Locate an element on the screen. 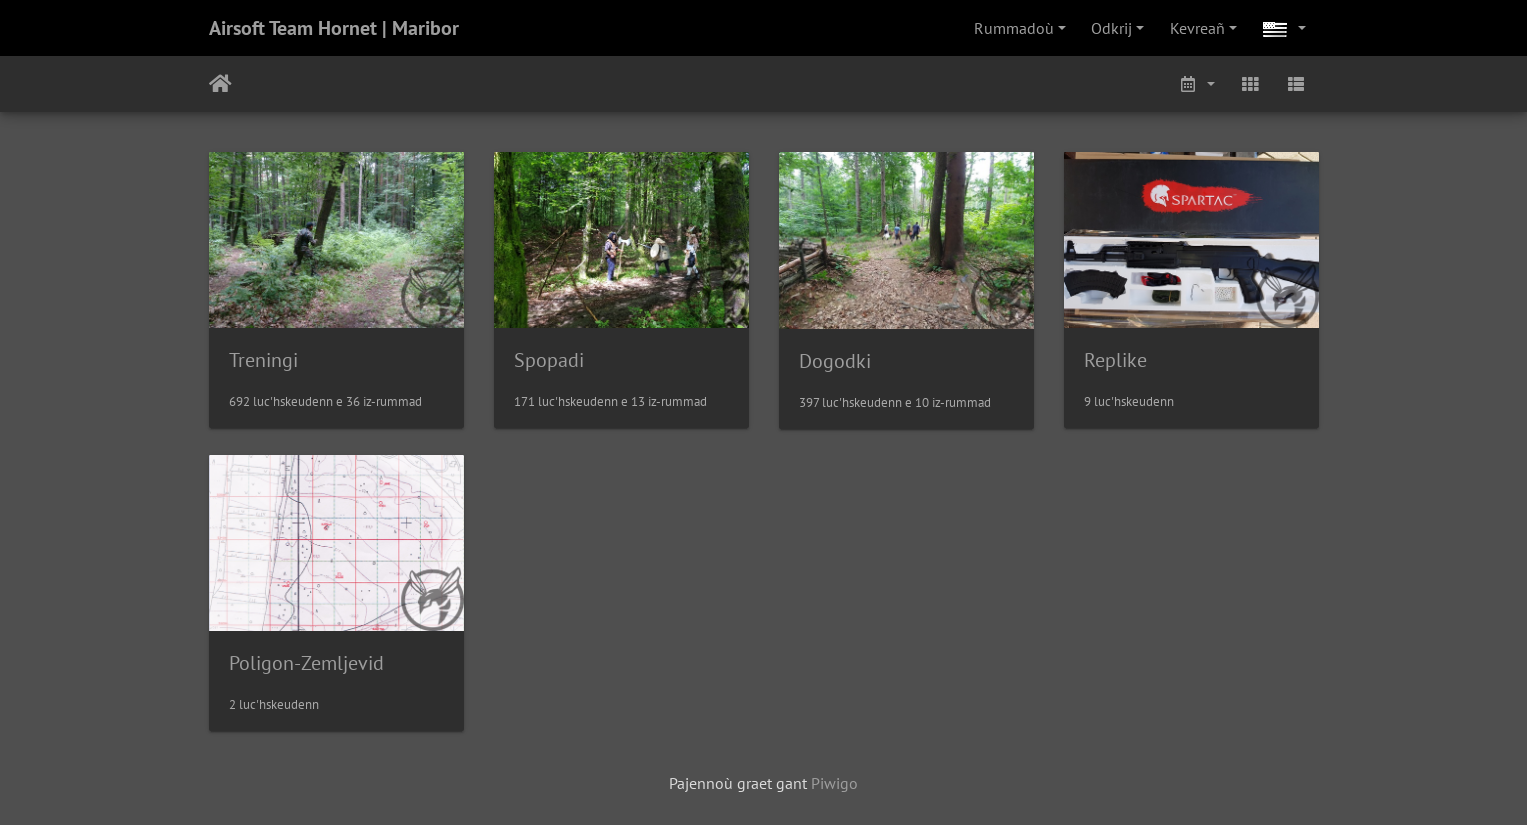 The image size is (1527, 825). Treningi is located at coordinates (263, 360).